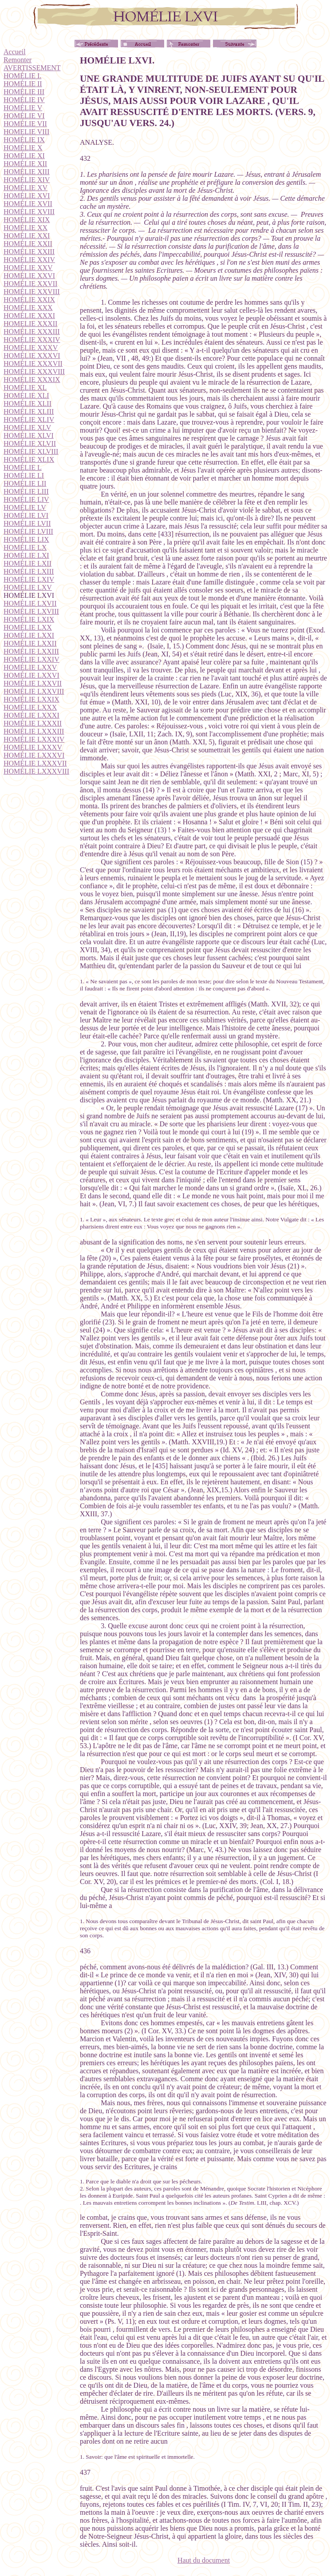 This screenshot has height=2576, width=331. What do you see at coordinates (27, 403) in the screenshot?
I see `HOMÉLIE XLII` at bounding box center [27, 403].